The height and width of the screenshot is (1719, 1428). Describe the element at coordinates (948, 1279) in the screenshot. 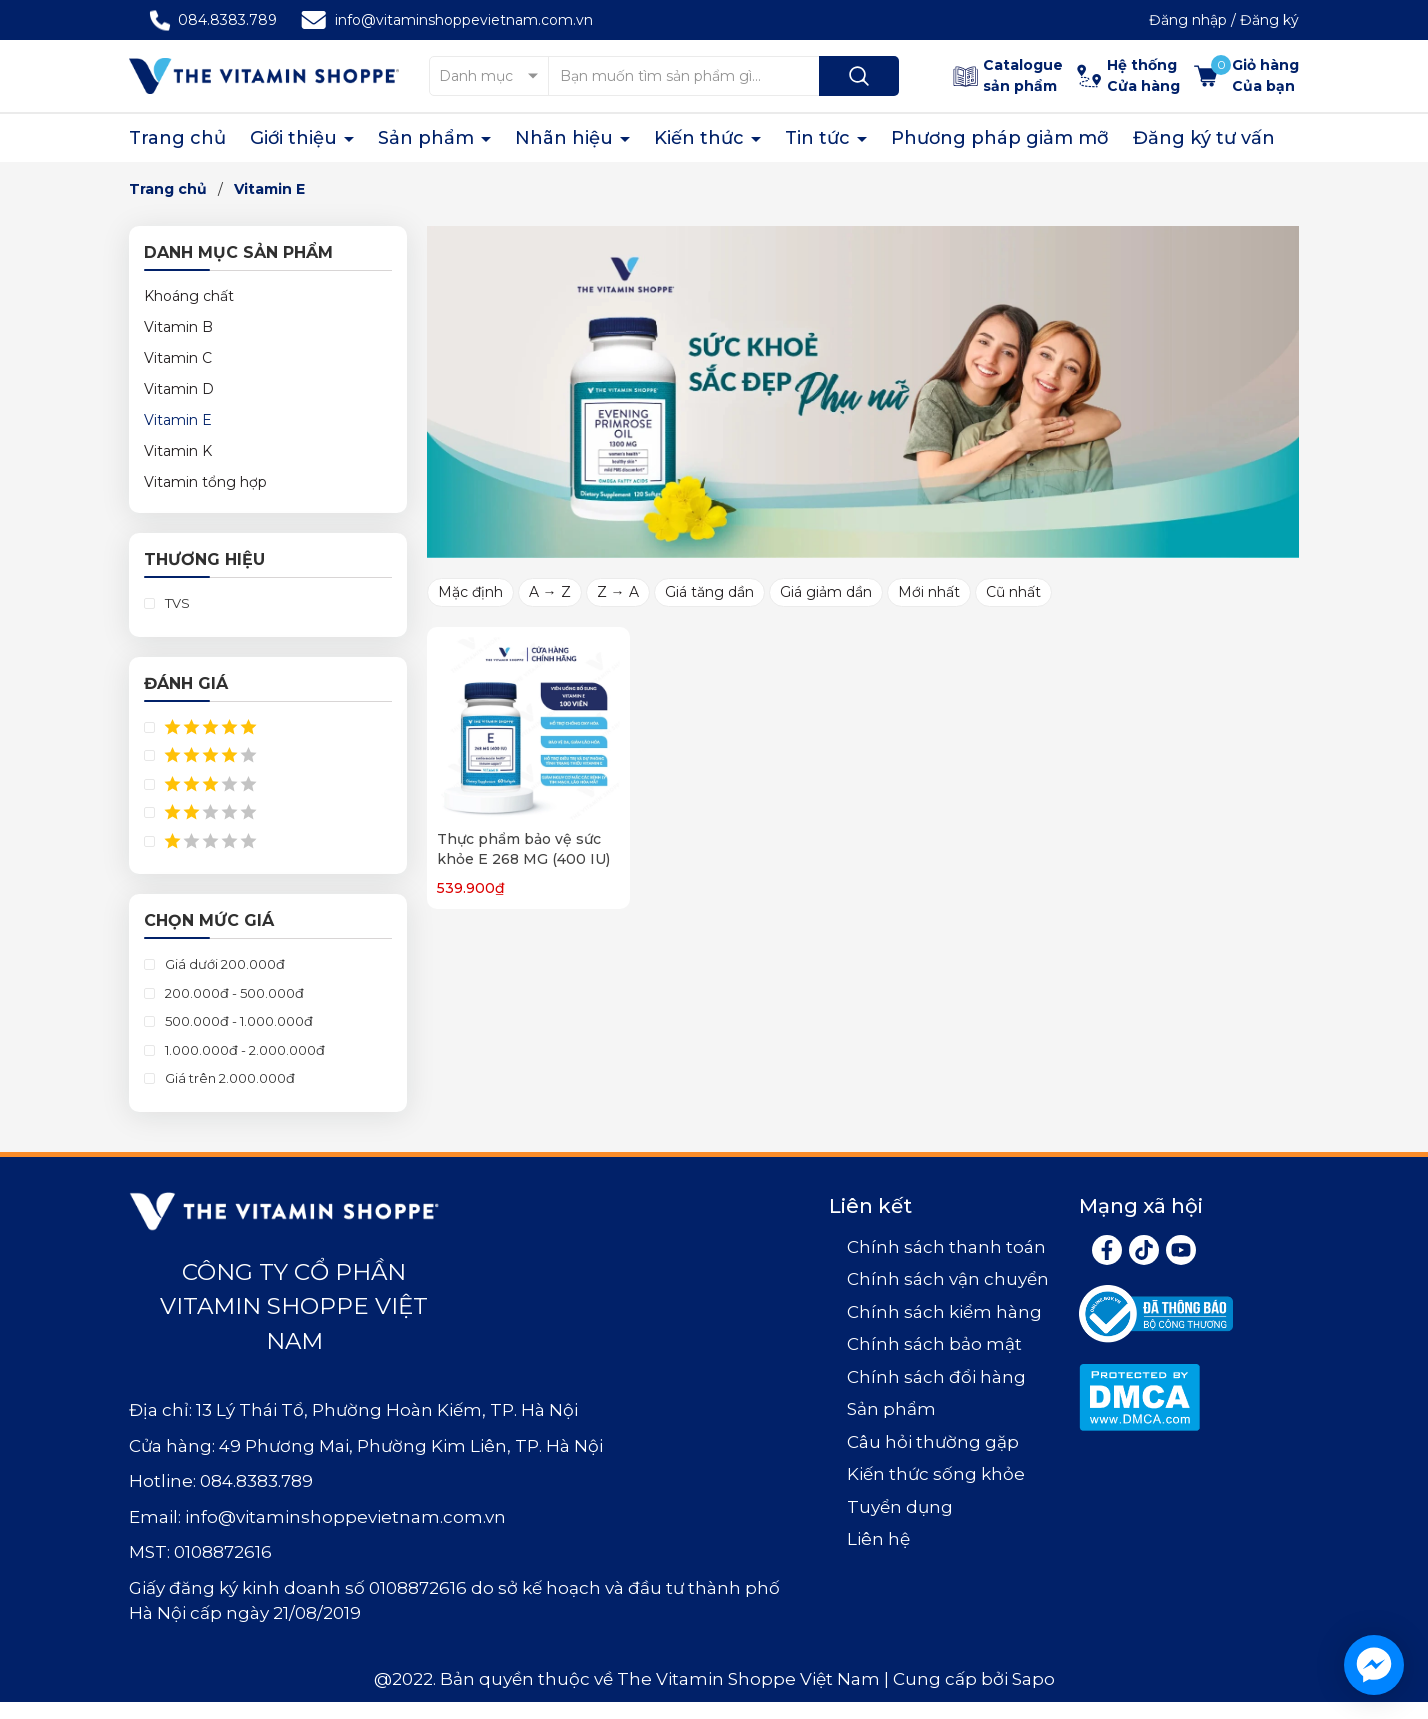

I see `Chính sách vận chuyển` at that location.